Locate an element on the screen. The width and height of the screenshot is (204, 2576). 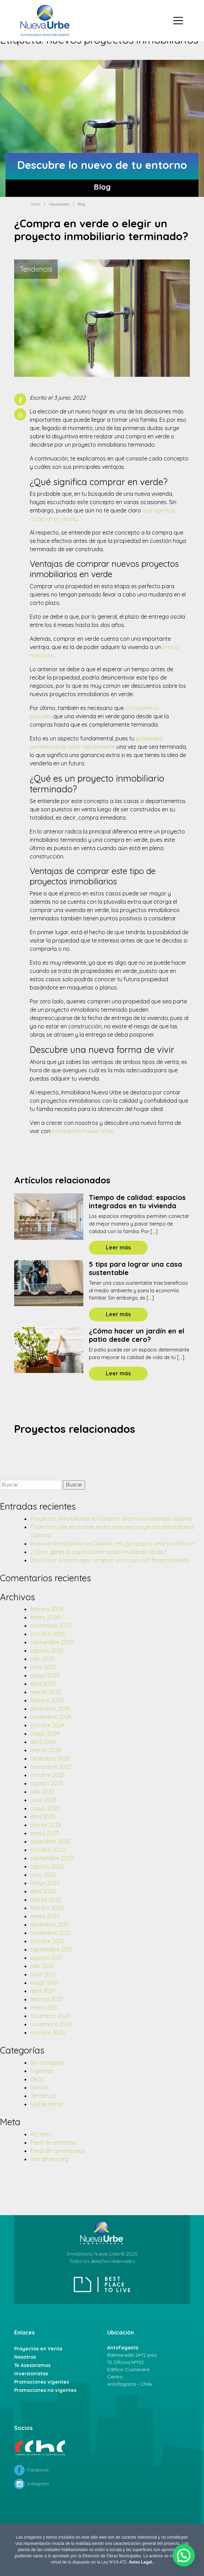
noviembre 2023 is located at coordinates (50, 1766).